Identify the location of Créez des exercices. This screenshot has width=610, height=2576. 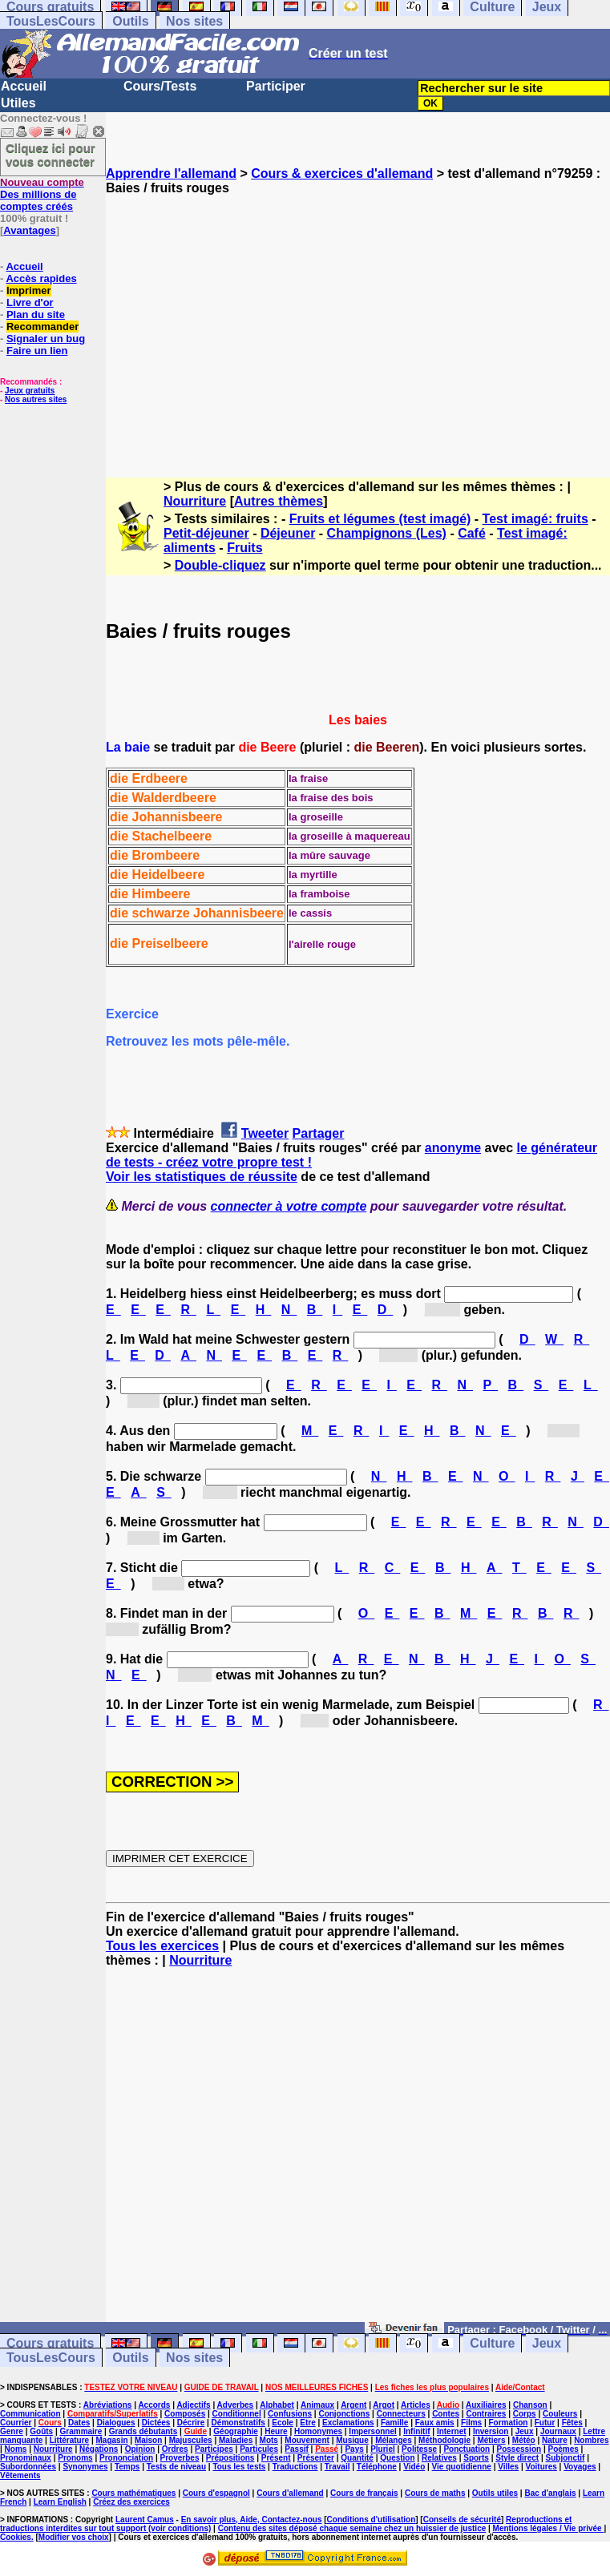
(131, 2501).